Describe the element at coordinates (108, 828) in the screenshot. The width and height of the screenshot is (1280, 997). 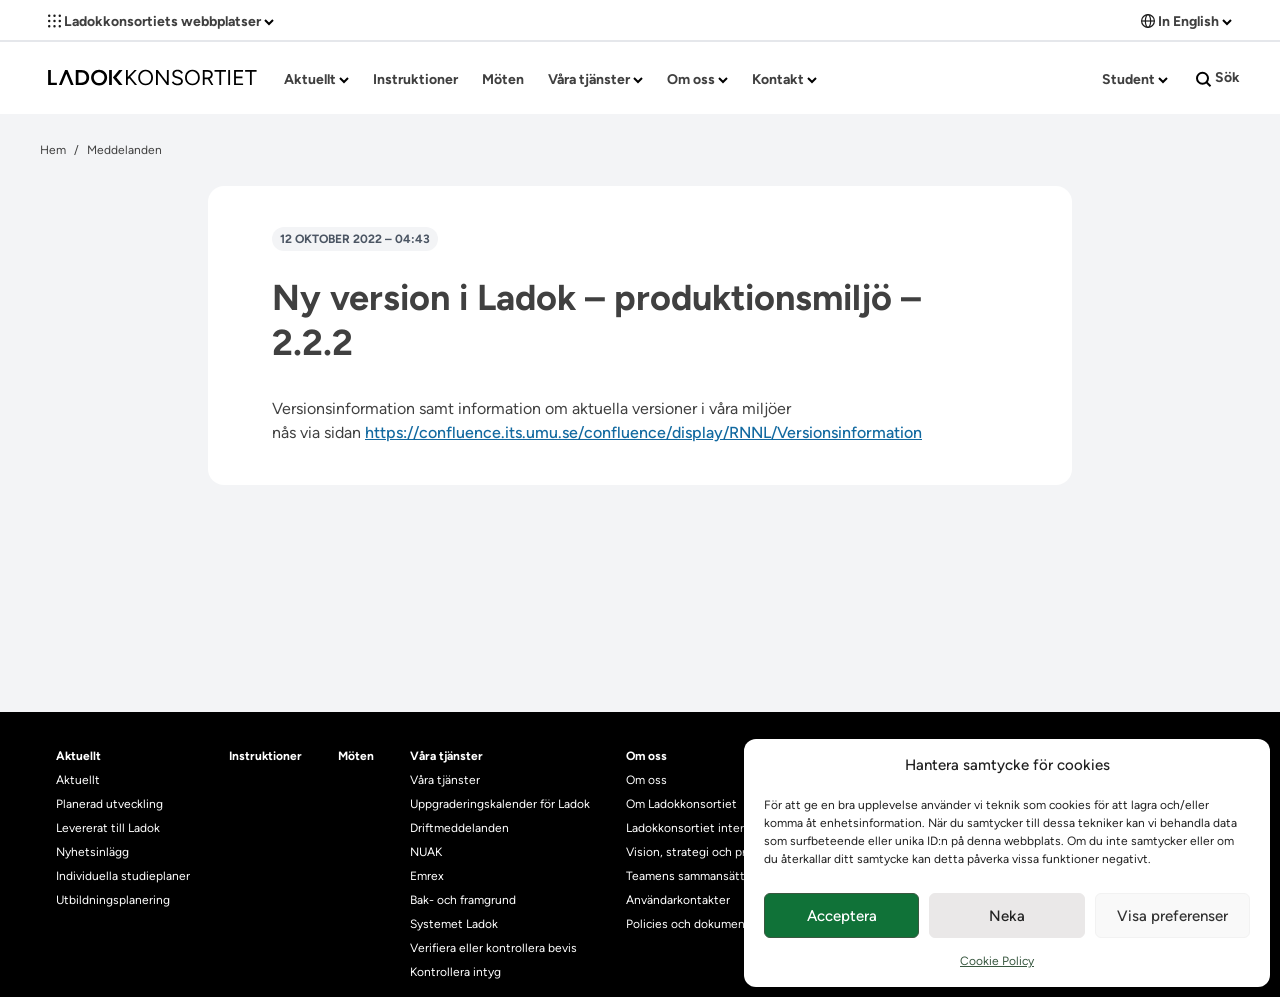
I see `Levererat till Ladok` at that location.